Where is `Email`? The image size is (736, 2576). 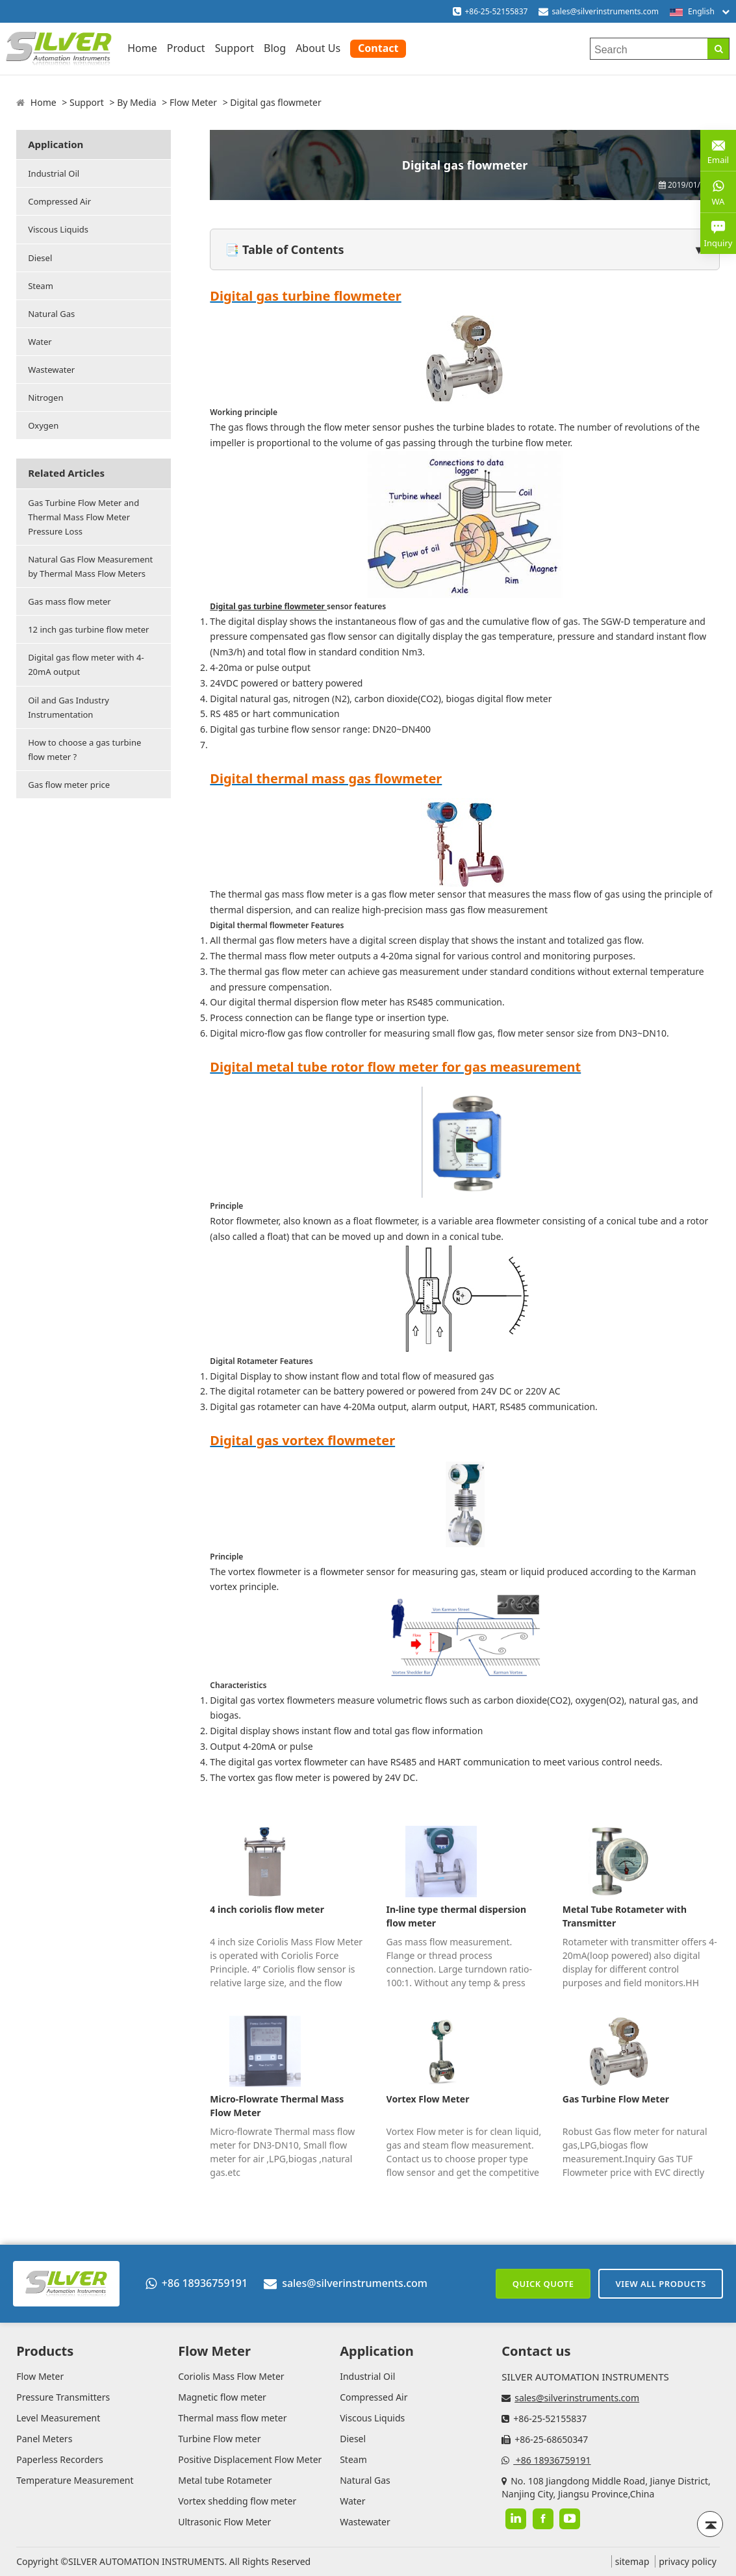 Email is located at coordinates (718, 150).